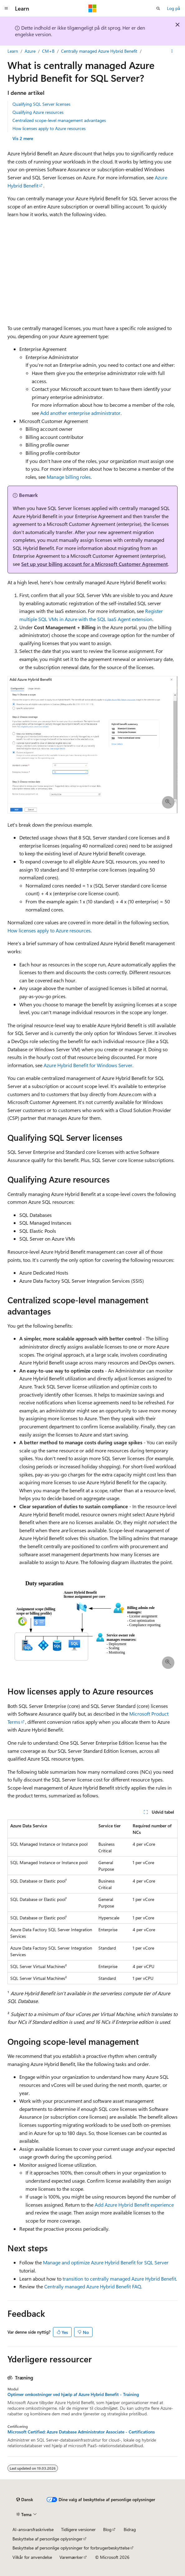 Image resolution: width=185 pixels, height=2576 pixels. Describe the element at coordinates (49, 128) in the screenshot. I see `How licenses apply to Azure resources` at that location.